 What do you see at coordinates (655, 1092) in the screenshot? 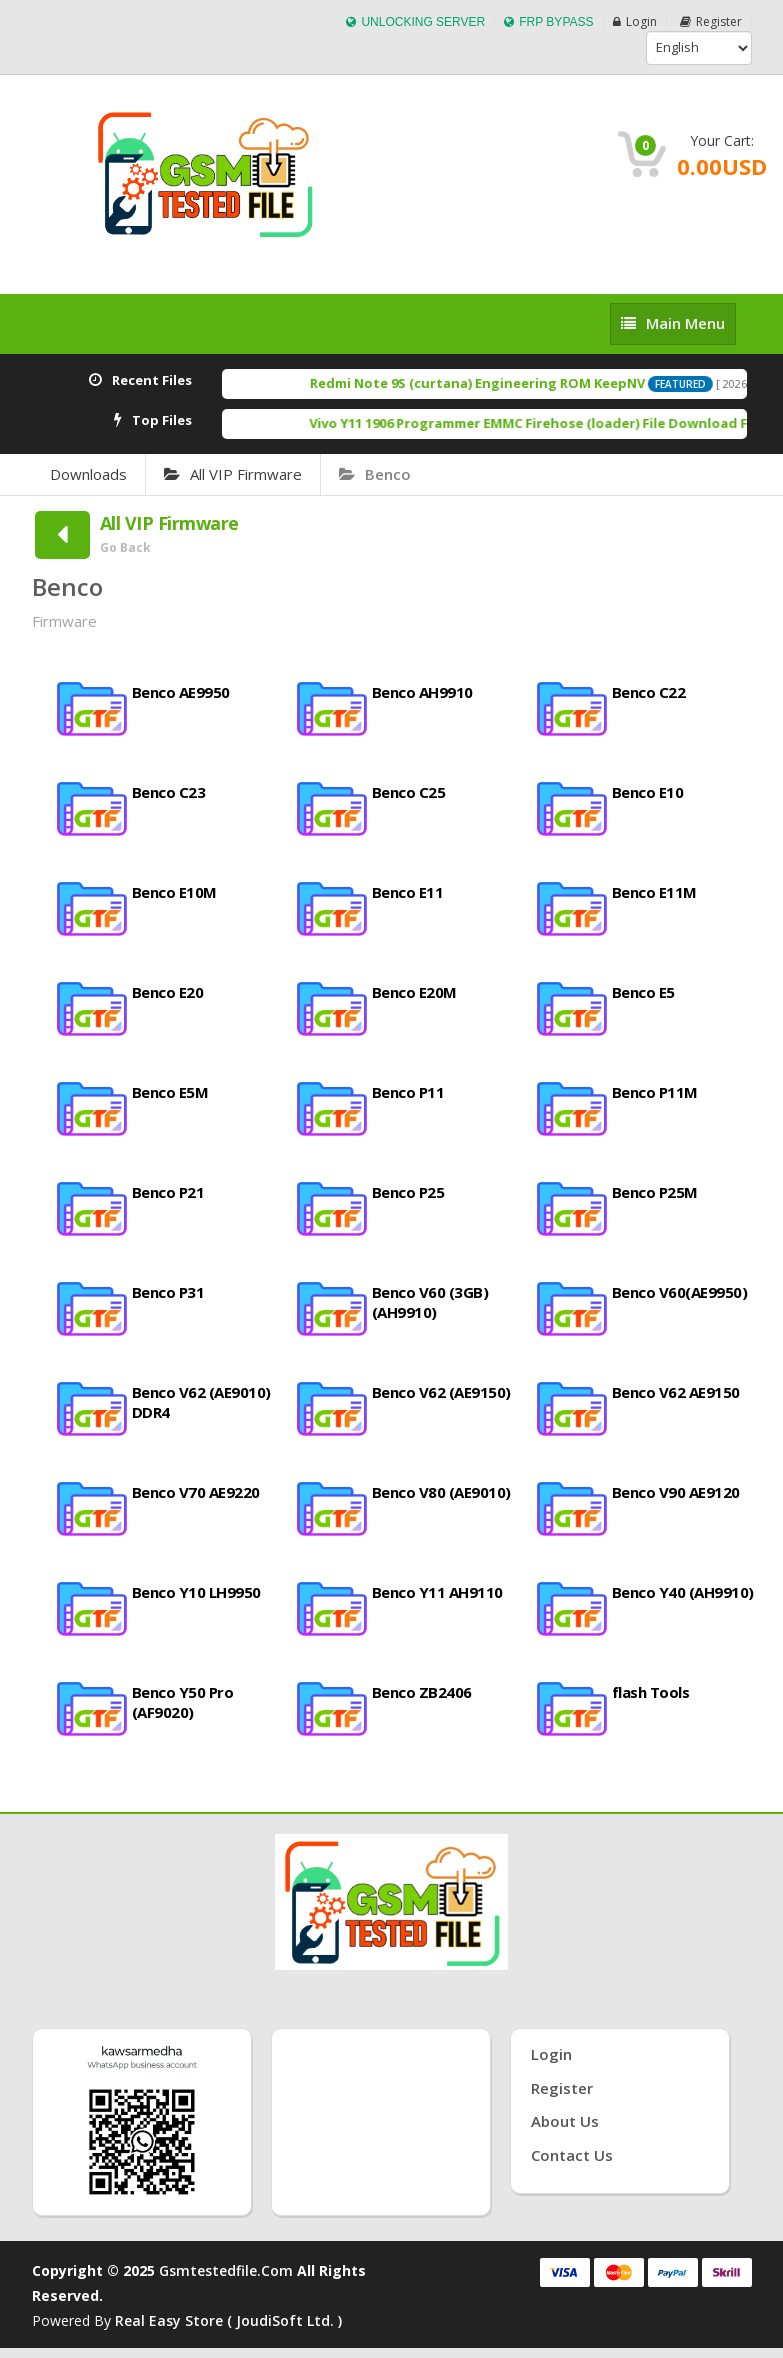
I see `Benco P11M` at bounding box center [655, 1092].